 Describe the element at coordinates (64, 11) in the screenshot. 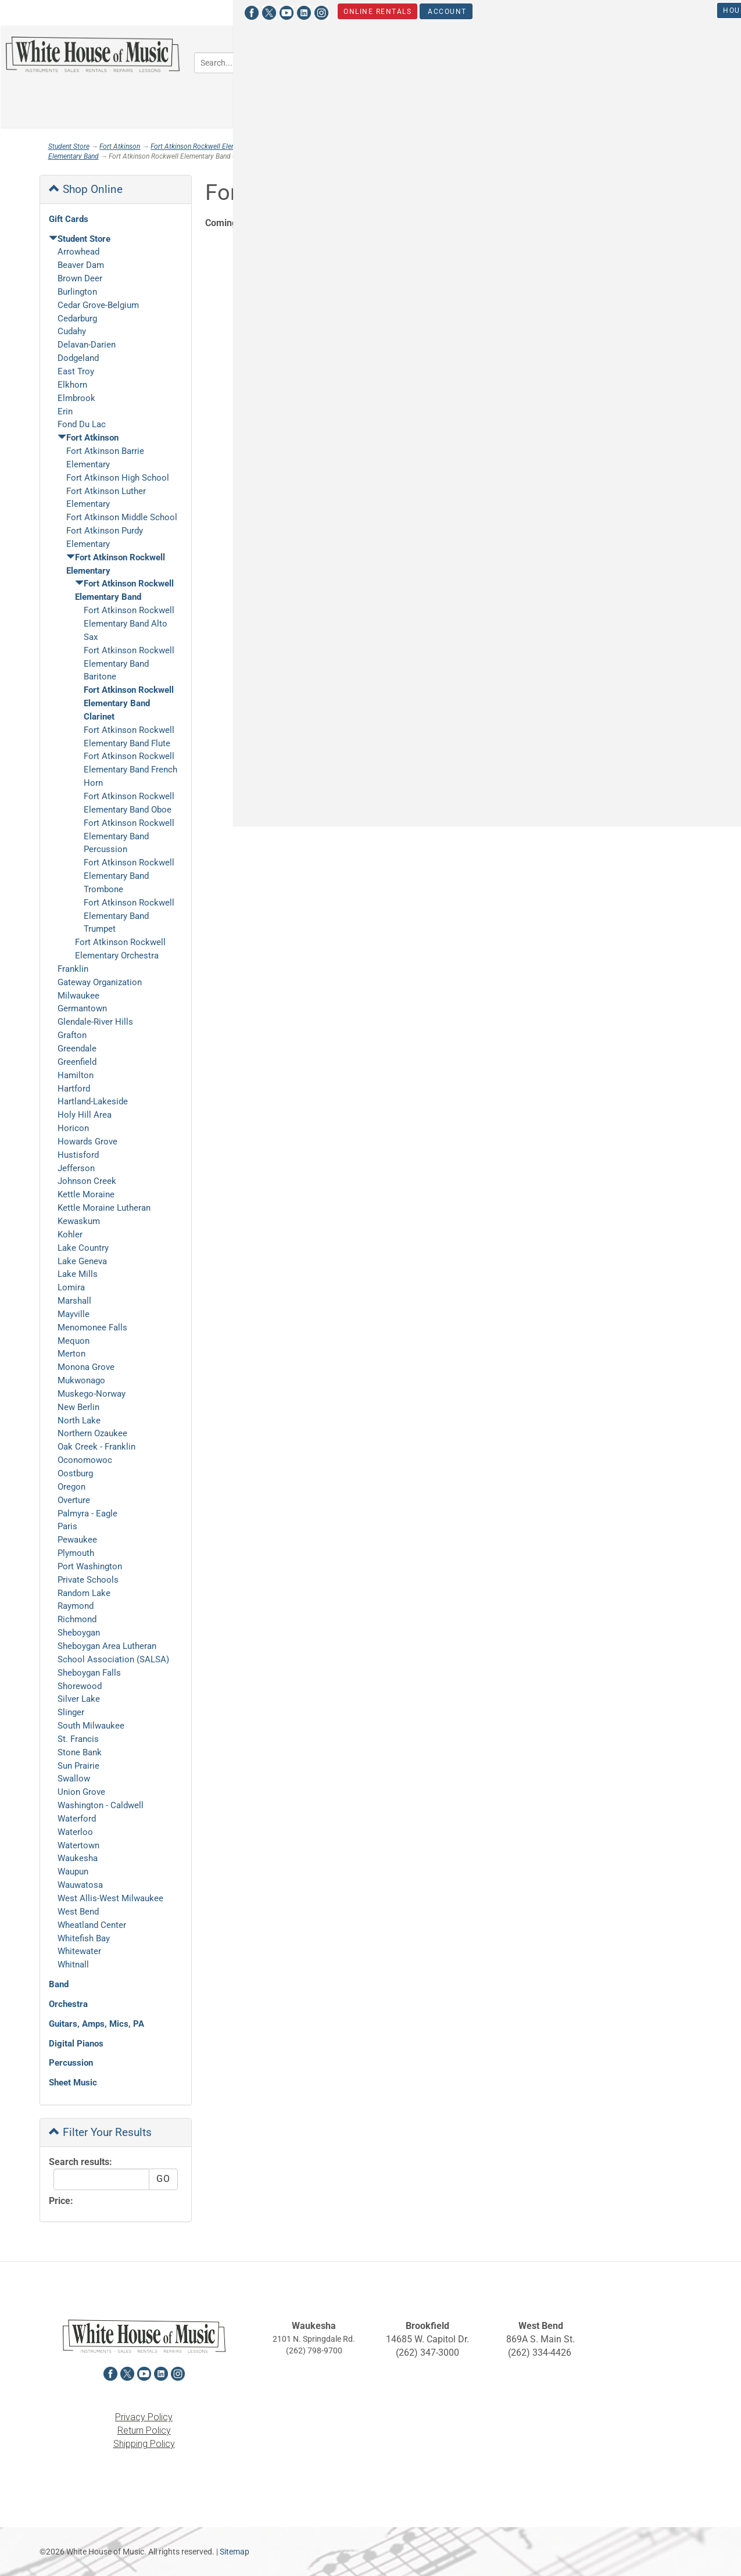

I see `[View White House of Music on X in a new tab]` at that location.